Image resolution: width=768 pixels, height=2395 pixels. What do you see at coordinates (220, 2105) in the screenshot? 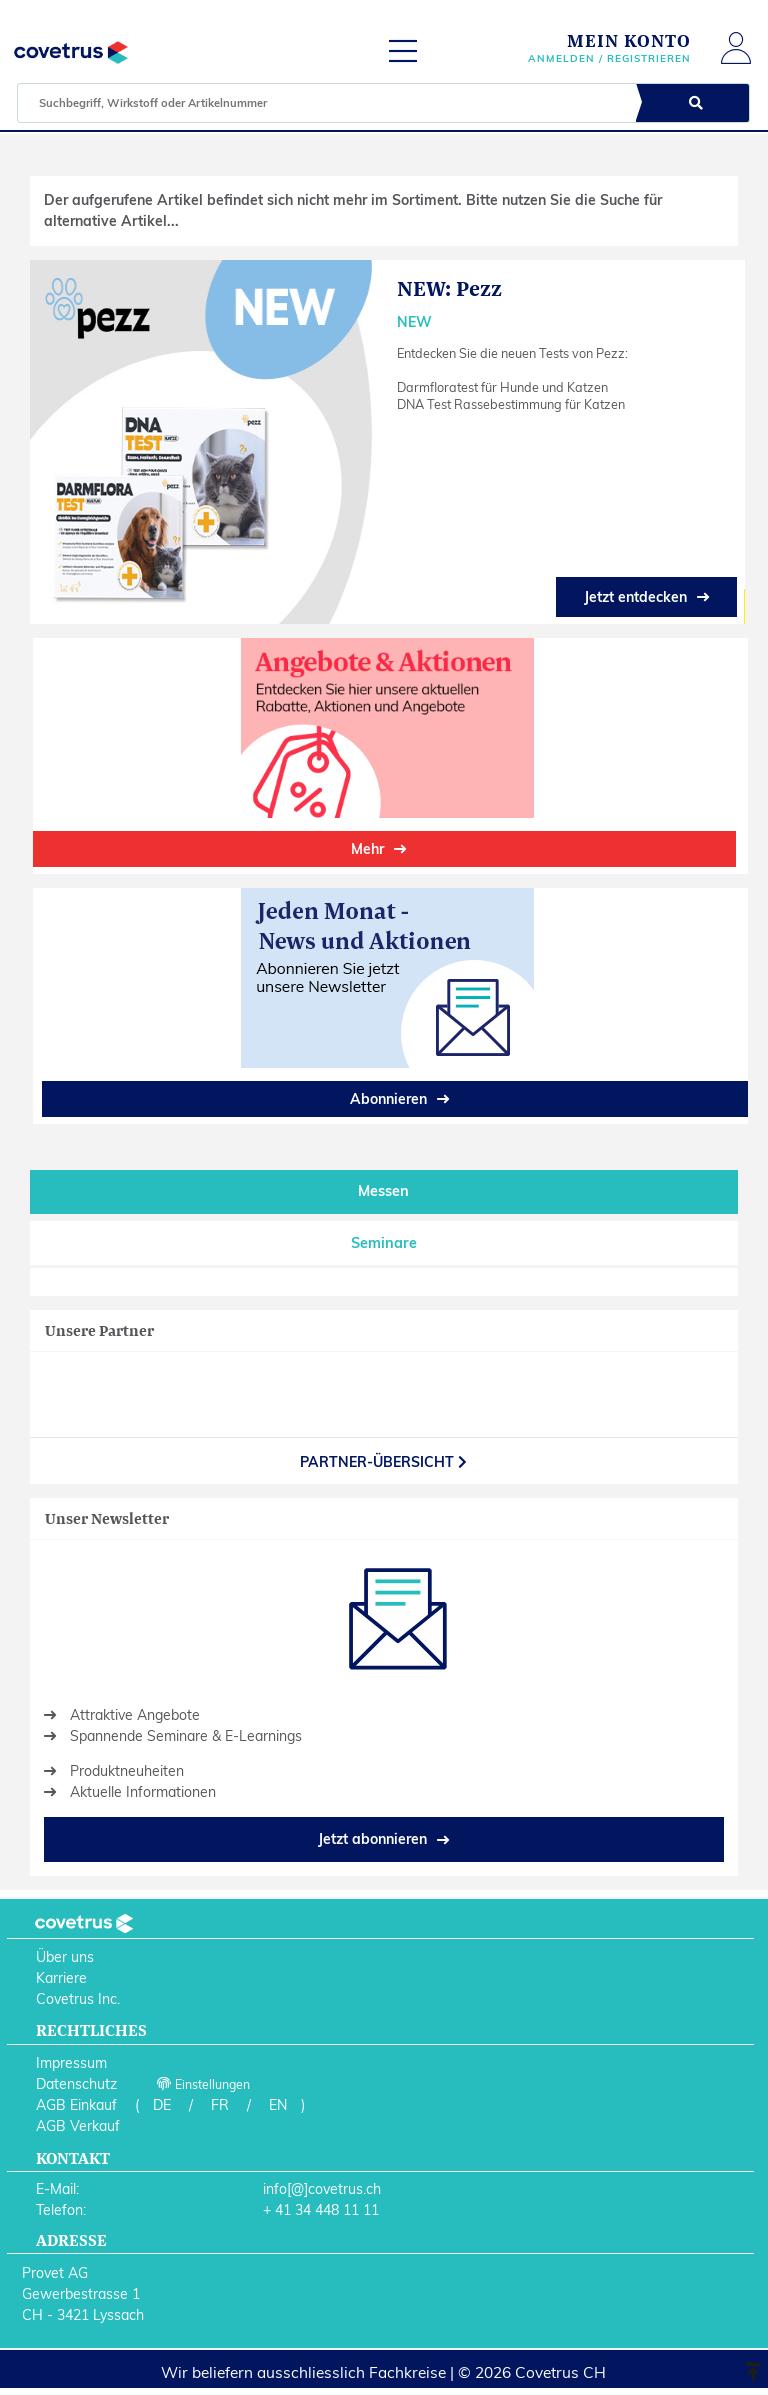
I see `FR` at bounding box center [220, 2105].